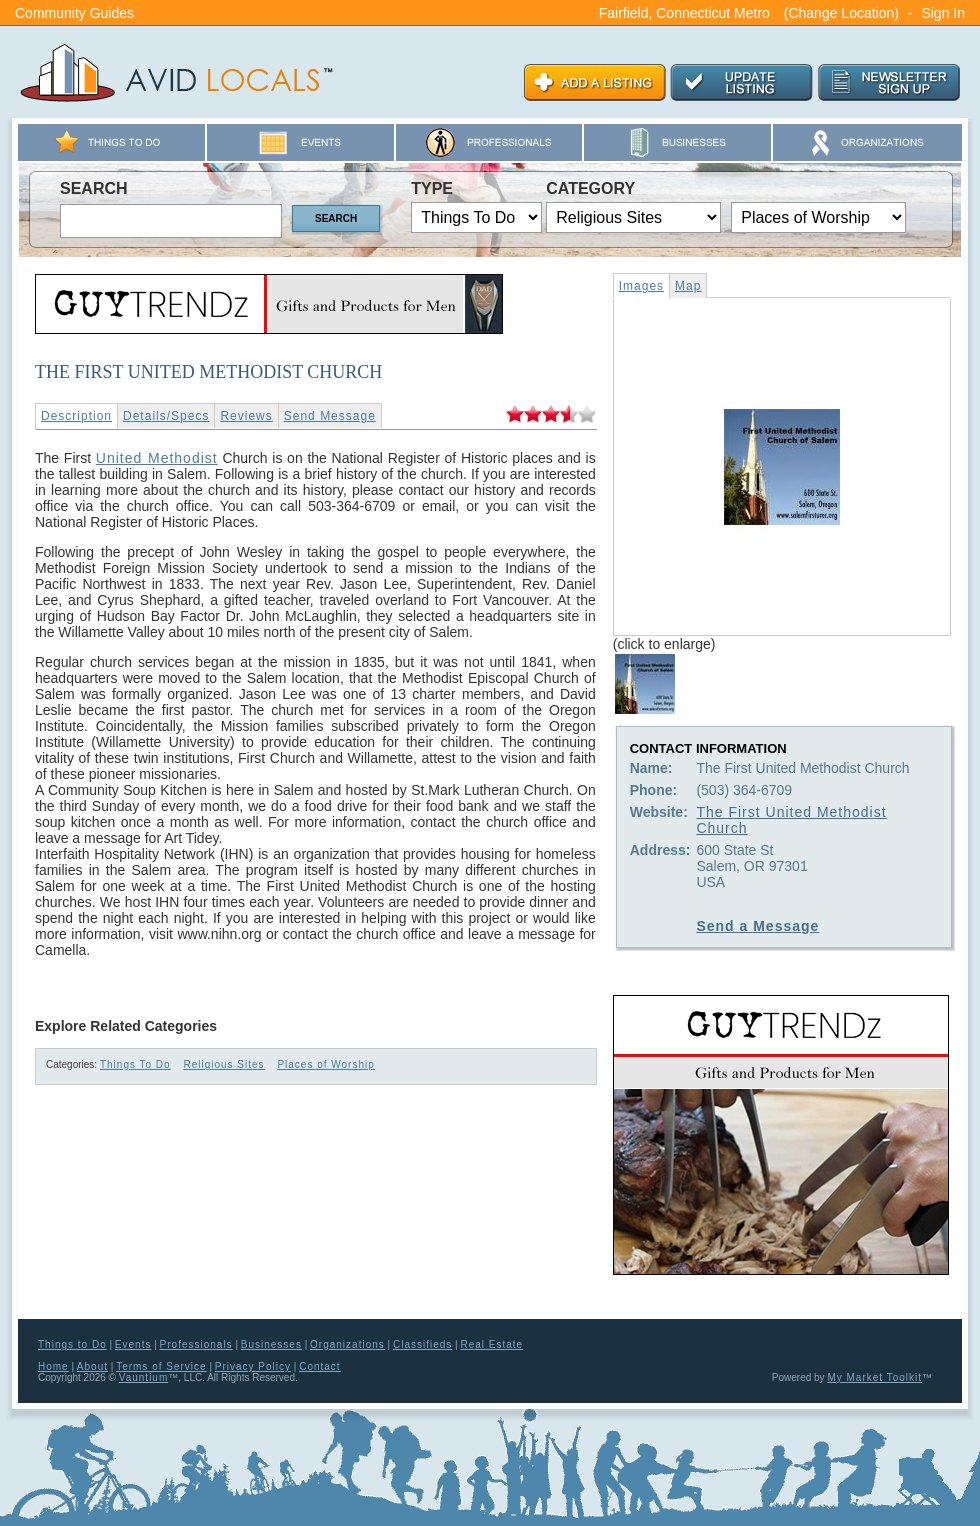 The width and height of the screenshot is (980, 1526). Describe the element at coordinates (319, 1366) in the screenshot. I see `Contact` at that location.